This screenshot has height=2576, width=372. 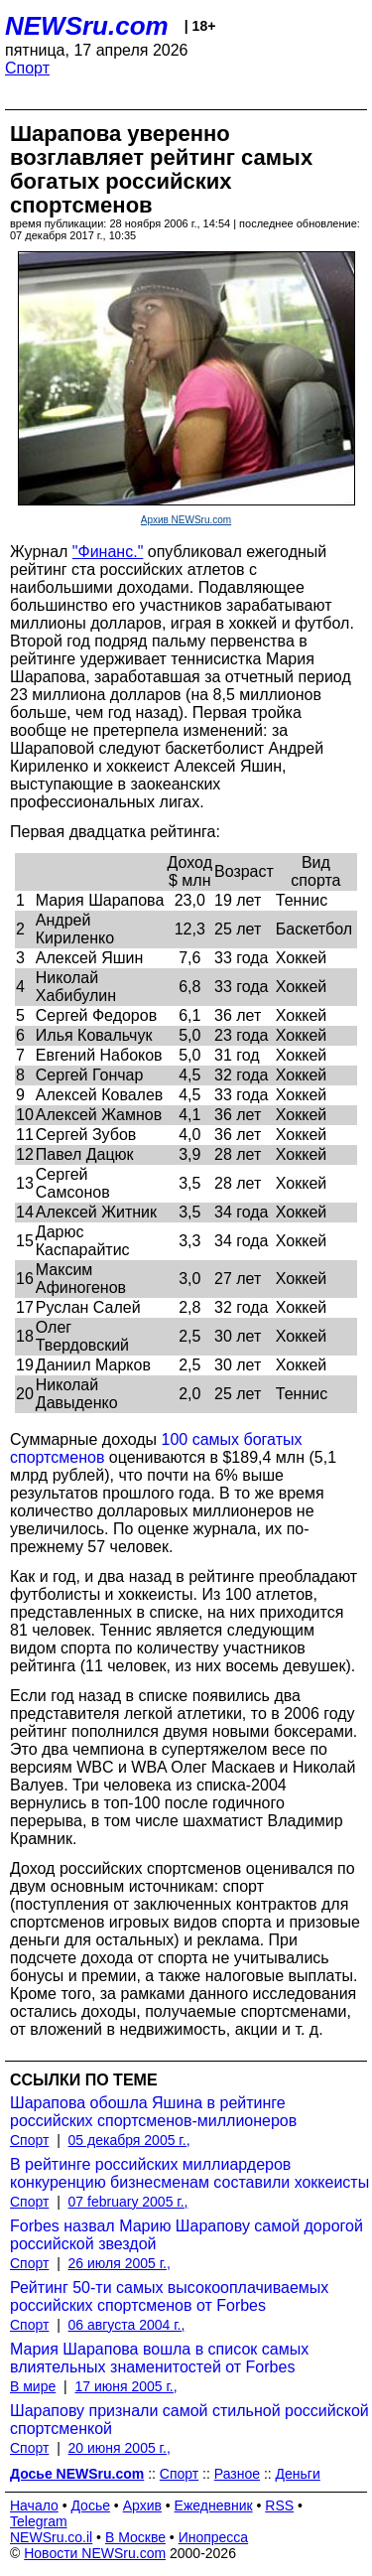 What do you see at coordinates (135, 2537) in the screenshot?
I see `В Москве` at bounding box center [135, 2537].